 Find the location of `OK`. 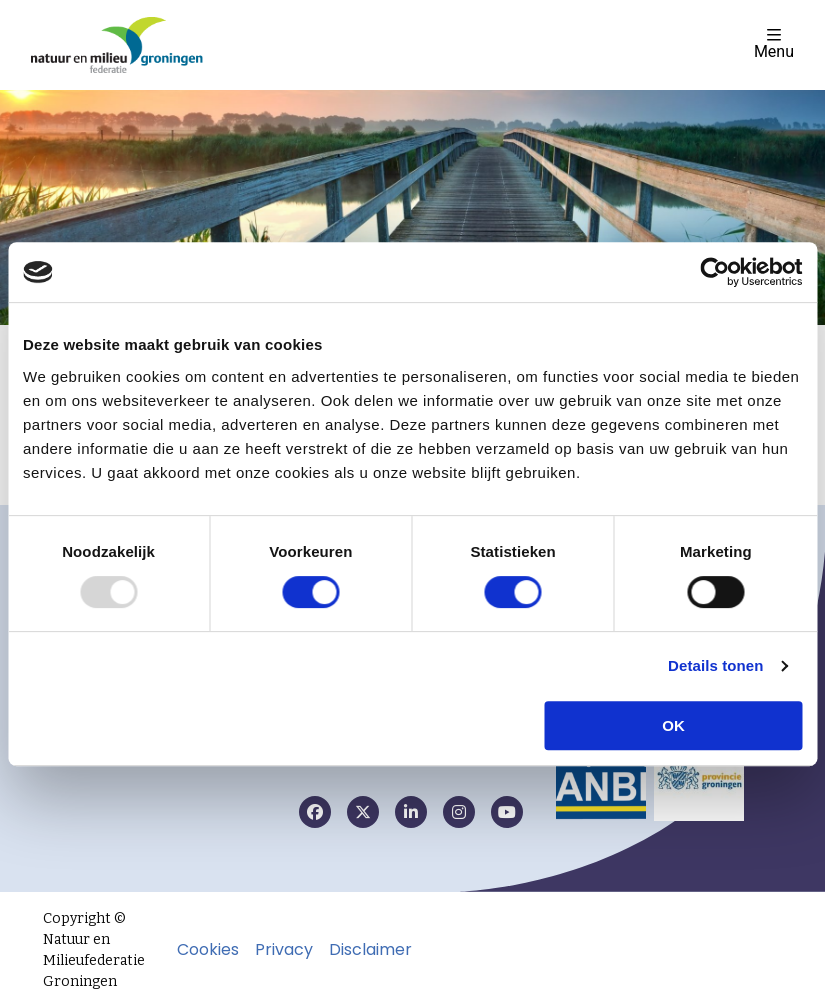

OK is located at coordinates (673, 725).